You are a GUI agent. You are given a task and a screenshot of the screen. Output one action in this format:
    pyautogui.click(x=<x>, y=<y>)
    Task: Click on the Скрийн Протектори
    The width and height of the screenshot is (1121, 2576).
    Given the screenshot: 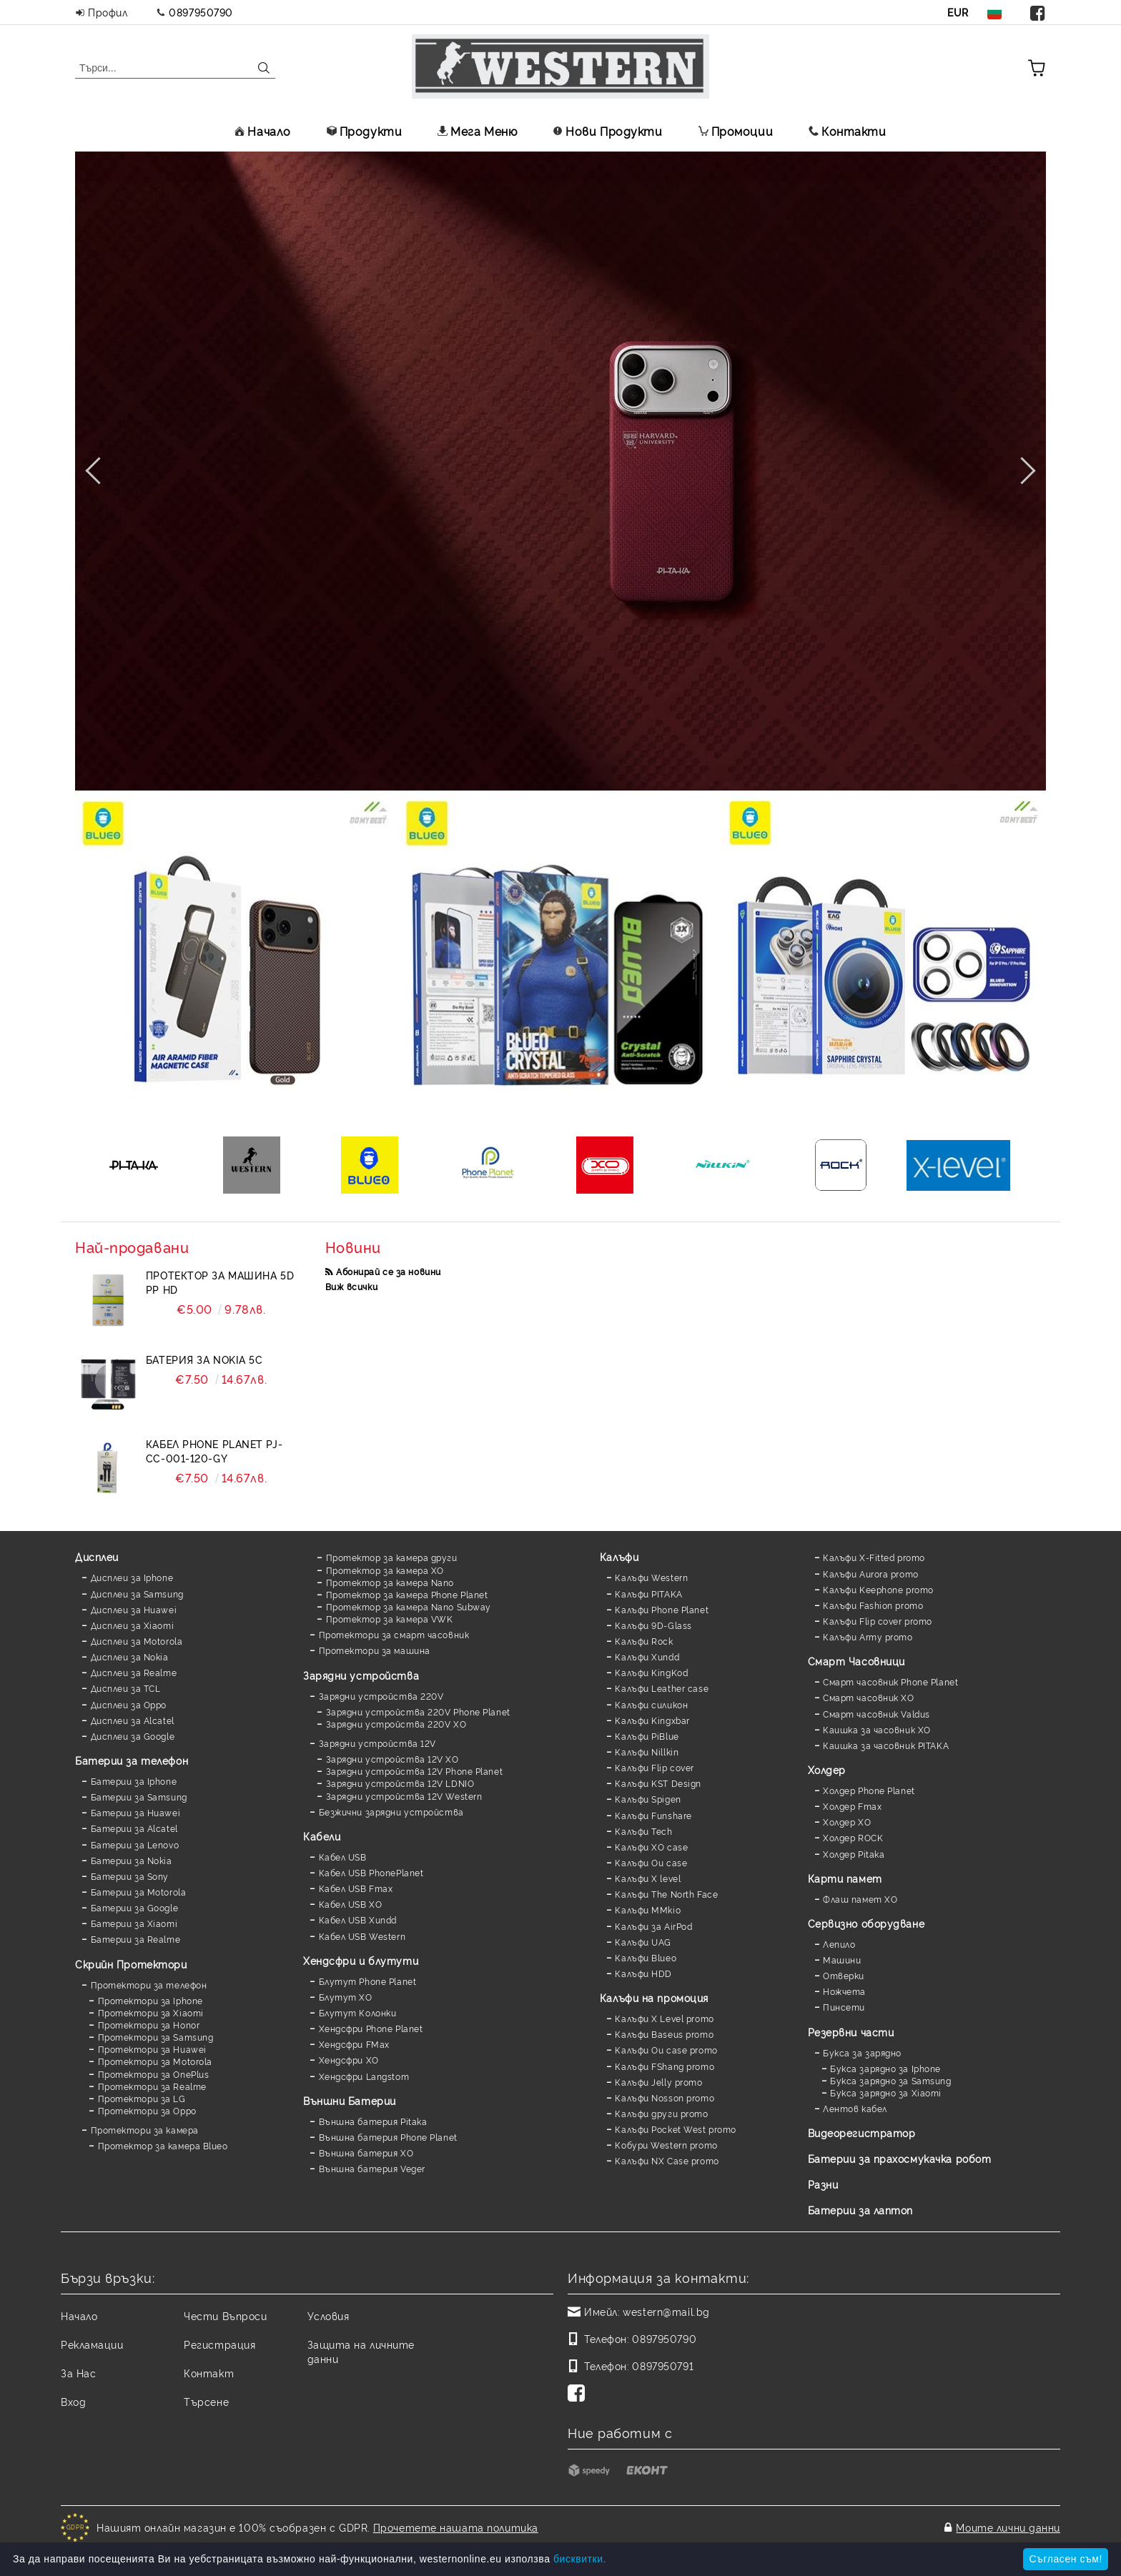 What is the action you would take?
    pyautogui.click(x=131, y=1964)
    